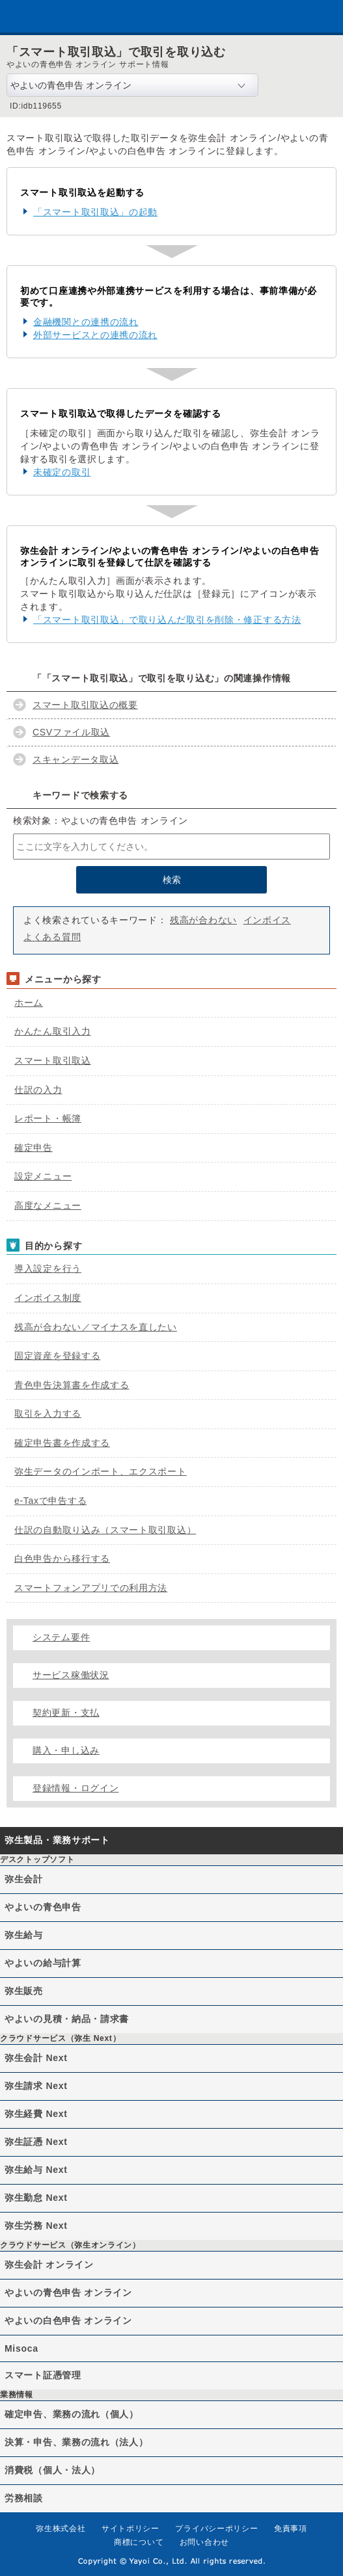 The height and width of the screenshot is (2576, 343). Describe the element at coordinates (100, 1471) in the screenshot. I see `弥生データのインポート、エクスポート` at that location.